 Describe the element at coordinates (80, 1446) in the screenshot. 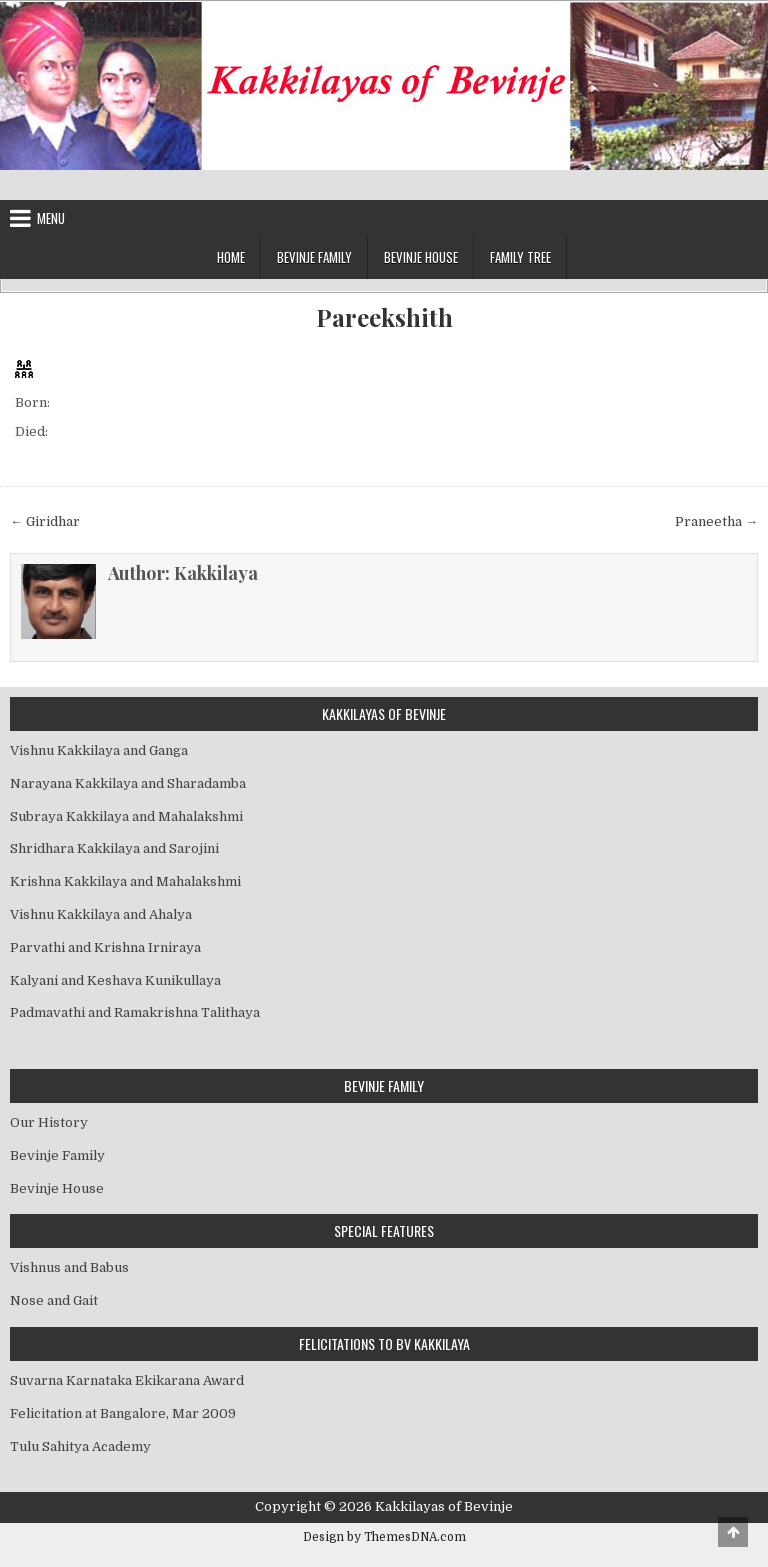

I see `Tulu Sahitya Academy` at that location.